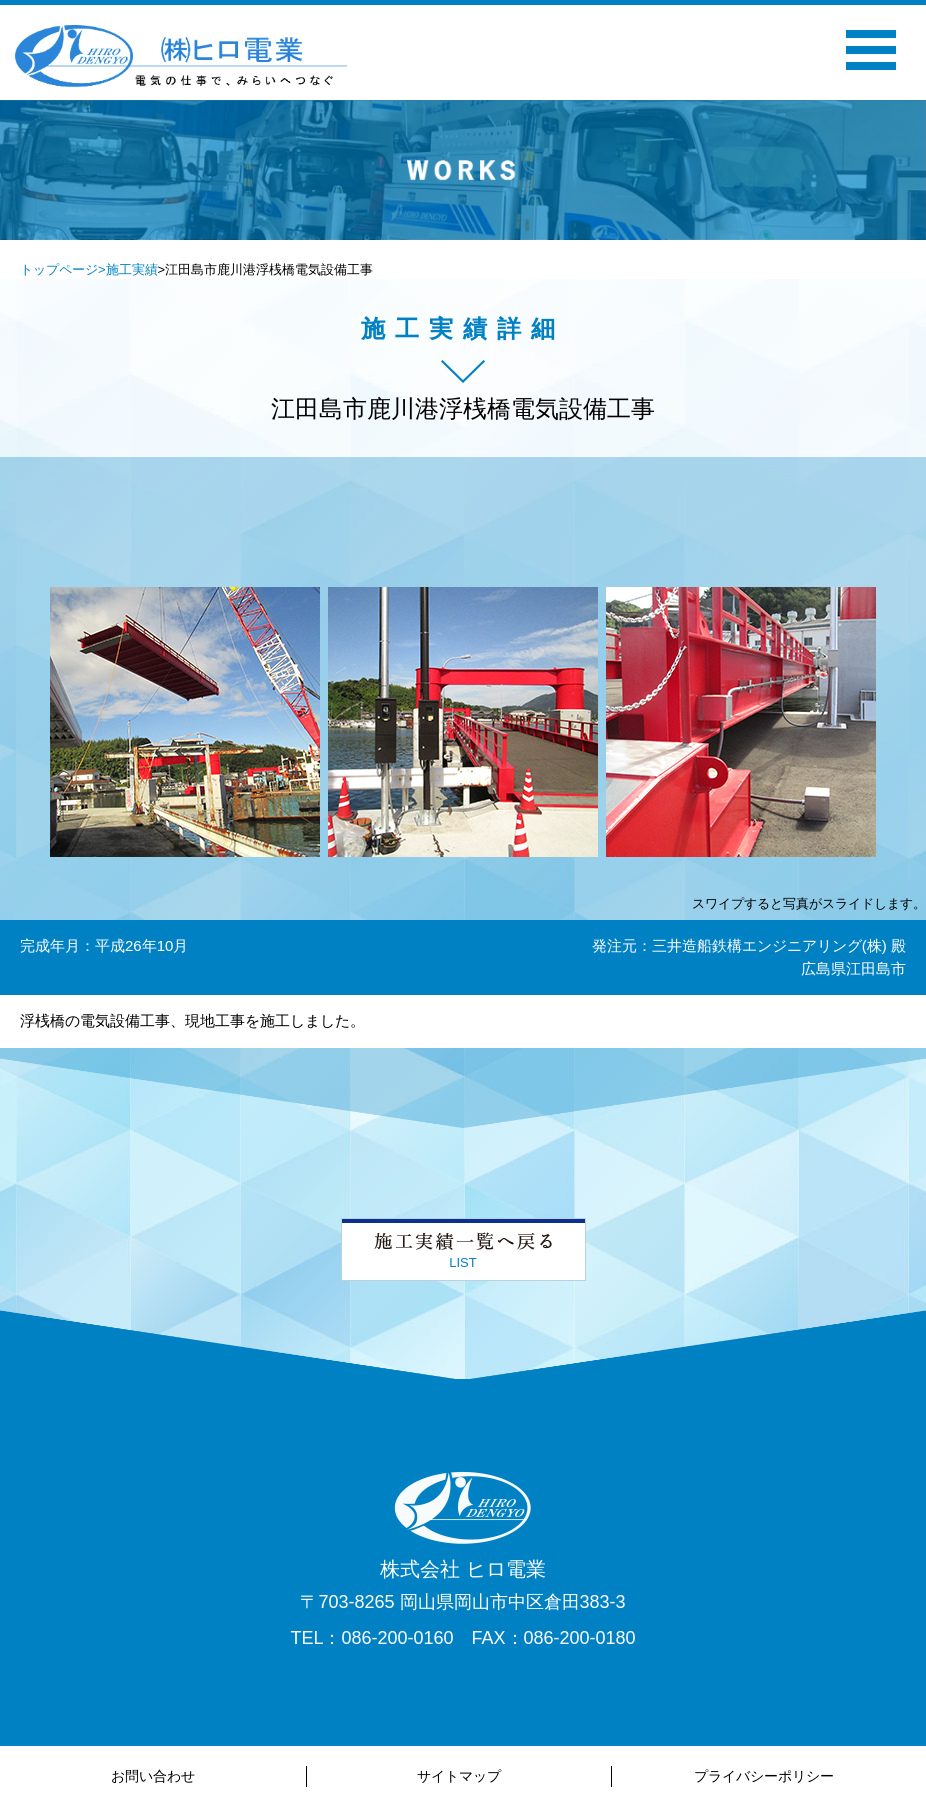 The height and width of the screenshot is (1806, 926). I want to click on プライバシーポリシー, so click(764, 1776).